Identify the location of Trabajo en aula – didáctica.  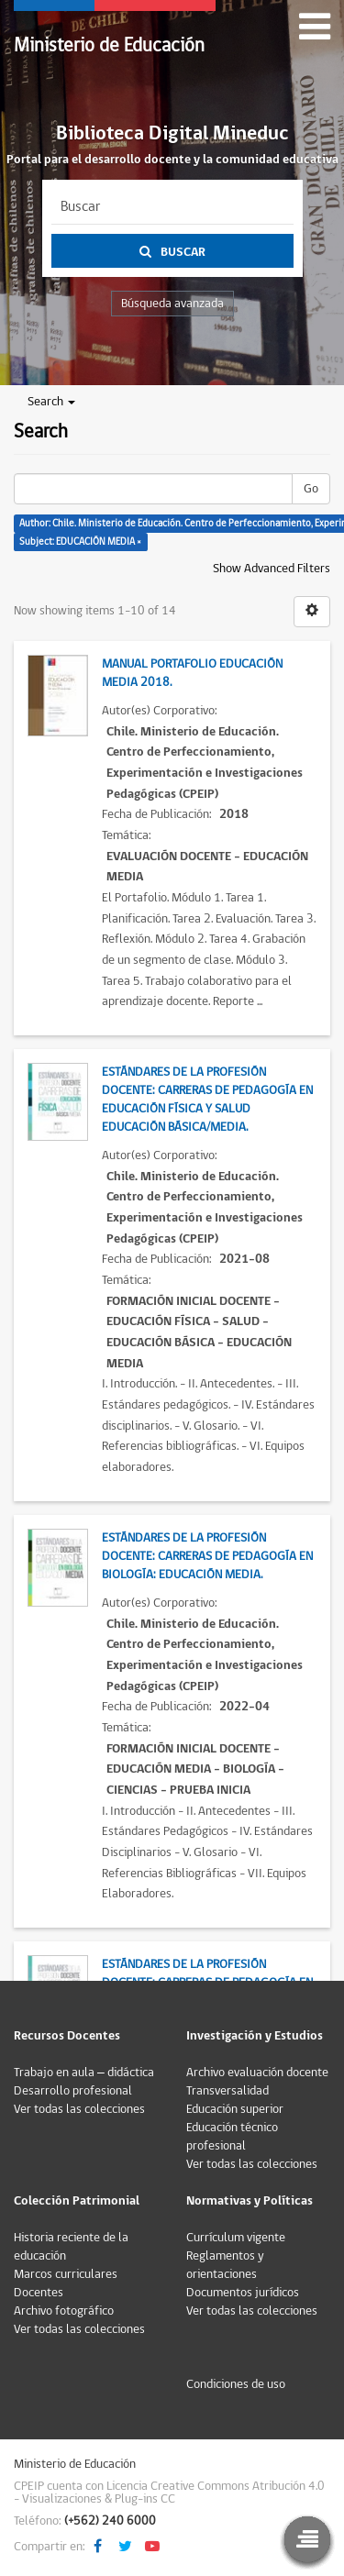
(84, 2072).